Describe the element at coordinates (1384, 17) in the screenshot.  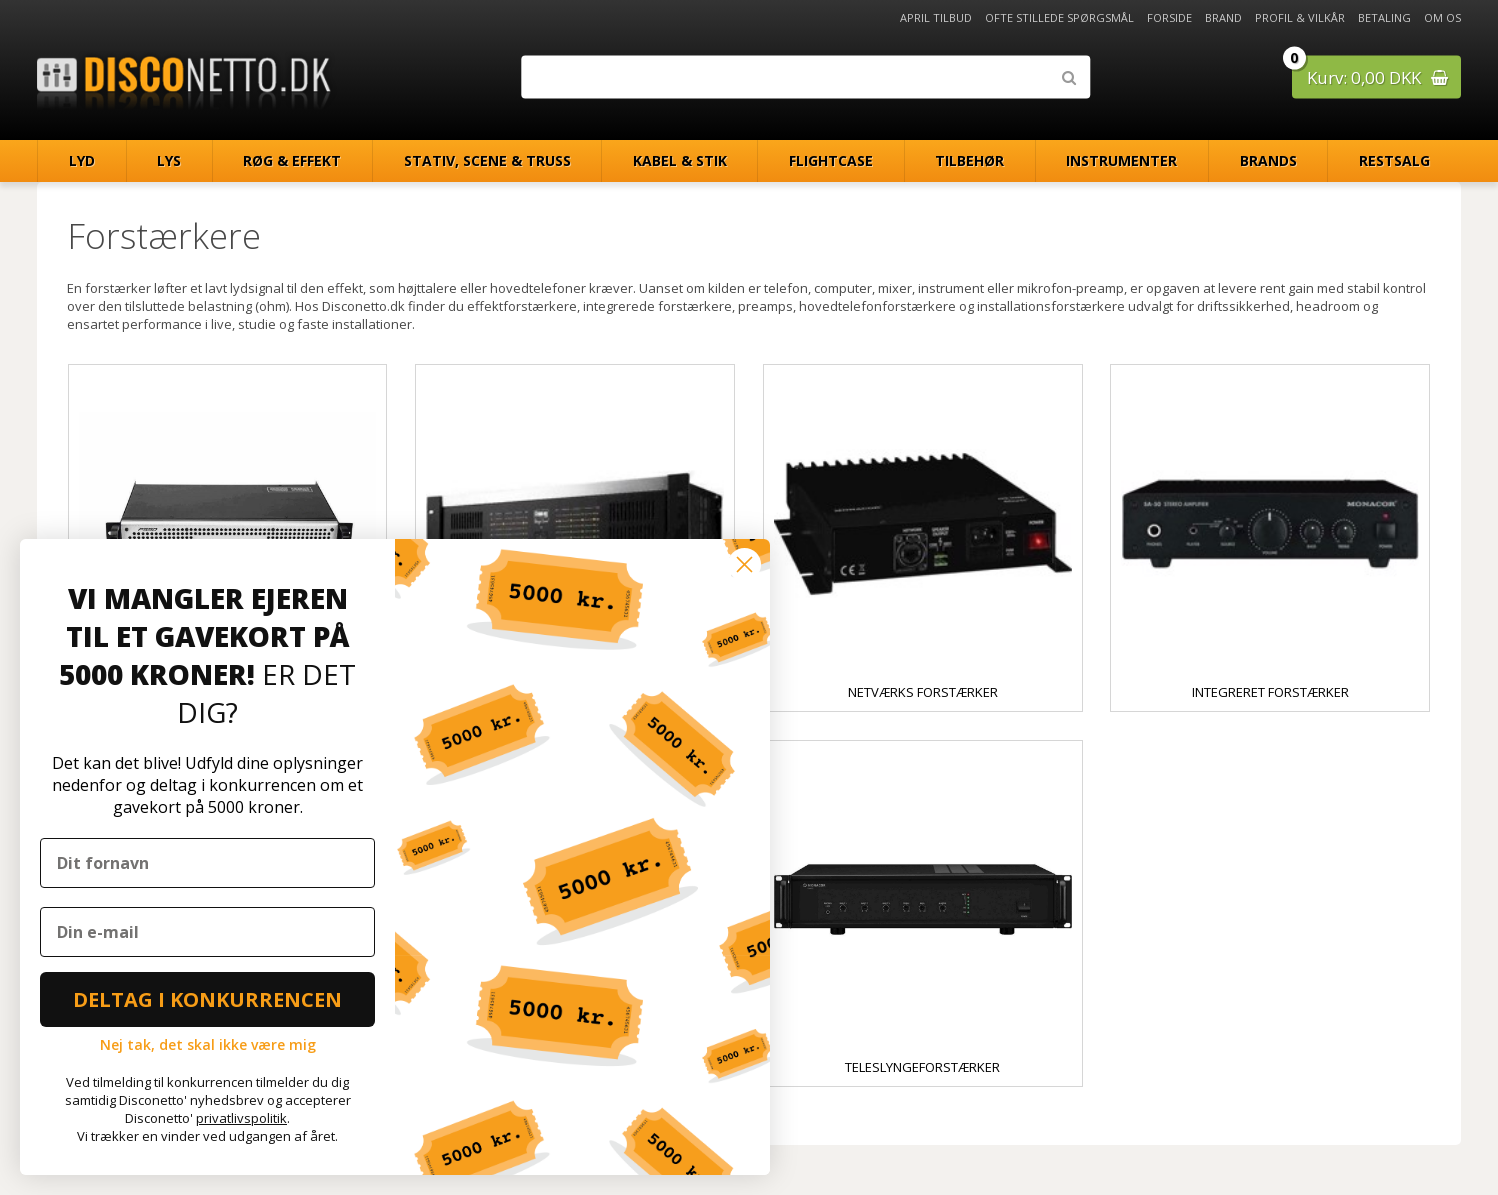
I see `Betaling` at that location.